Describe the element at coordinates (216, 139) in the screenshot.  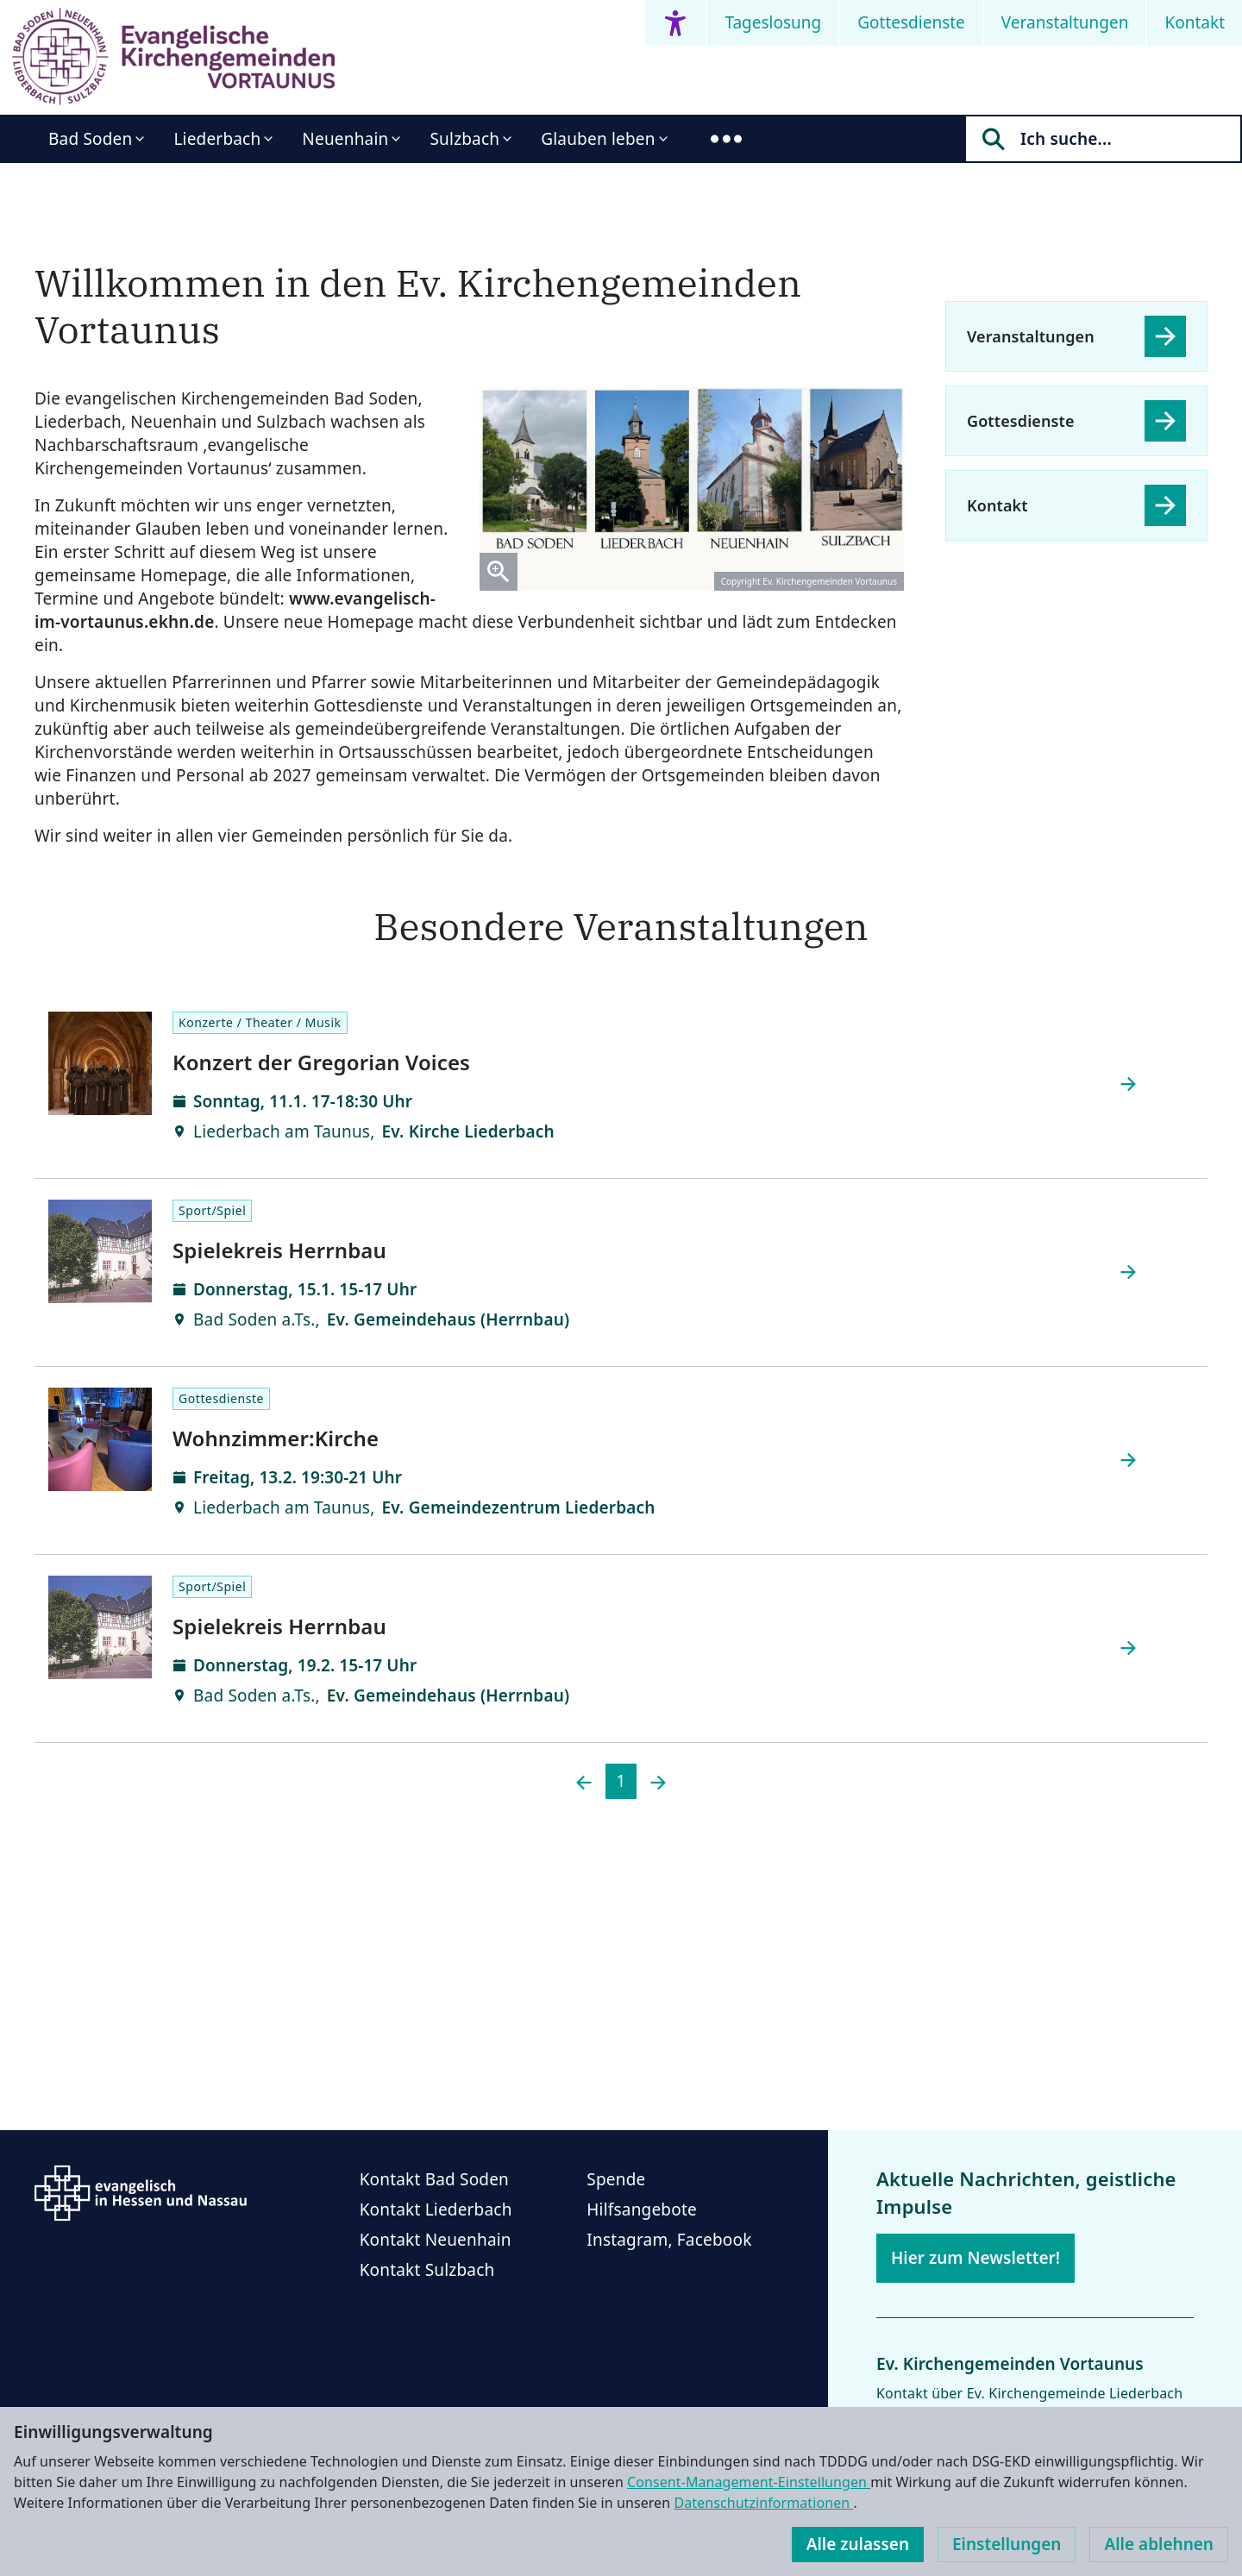
I see `Liederbach` at that location.